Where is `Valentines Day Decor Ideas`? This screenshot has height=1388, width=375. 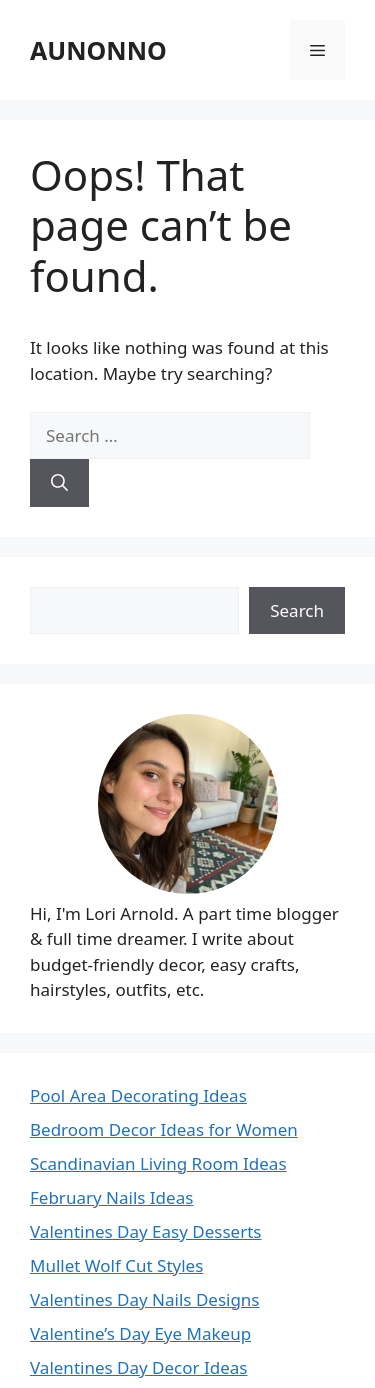
Valentines Day Decor Ideas is located at coordinates (138, 1367).